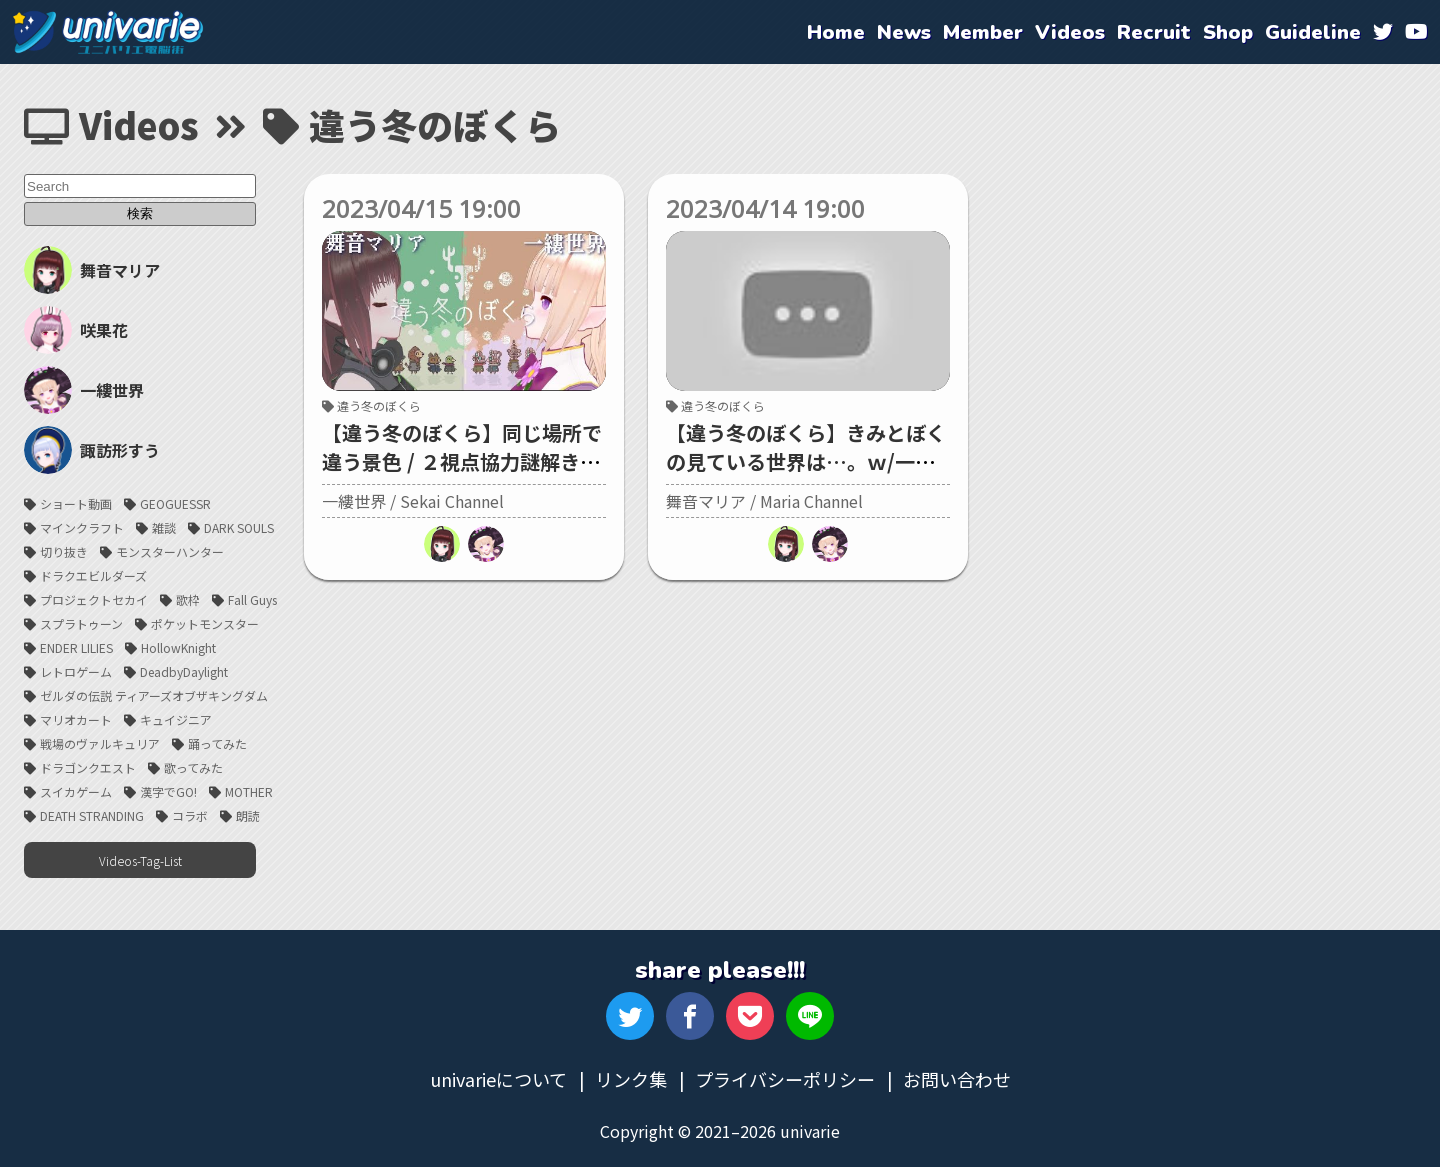  I want to click on プロジェクトセカイ, so click(94, 599).